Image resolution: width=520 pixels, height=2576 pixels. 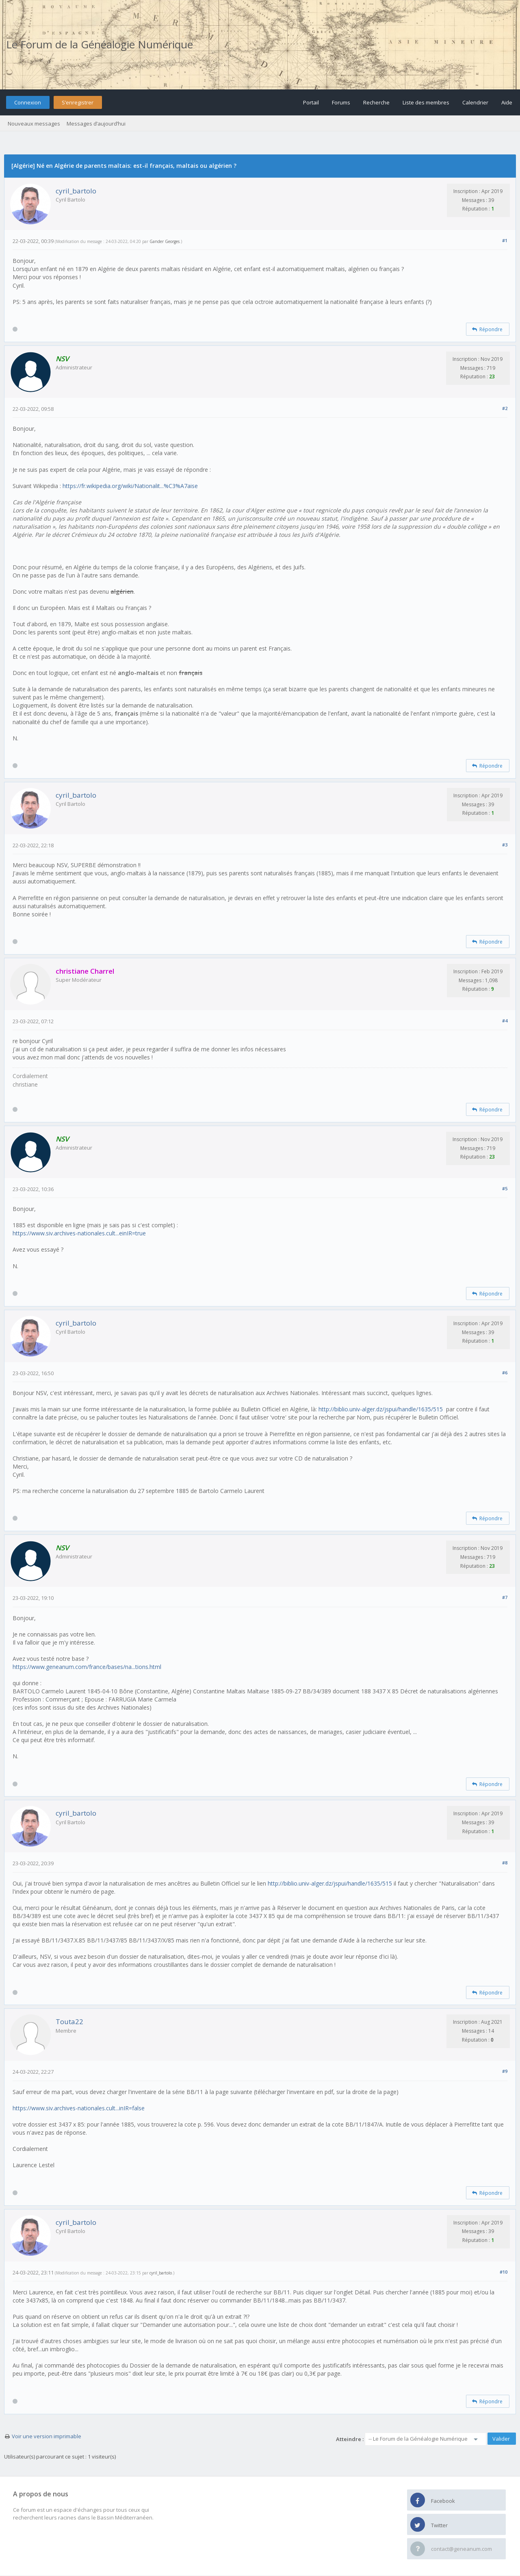 What do you see at coordinates (27, 102) in the screenshot?
I see `Connexion` at bounding box center [27, 102].